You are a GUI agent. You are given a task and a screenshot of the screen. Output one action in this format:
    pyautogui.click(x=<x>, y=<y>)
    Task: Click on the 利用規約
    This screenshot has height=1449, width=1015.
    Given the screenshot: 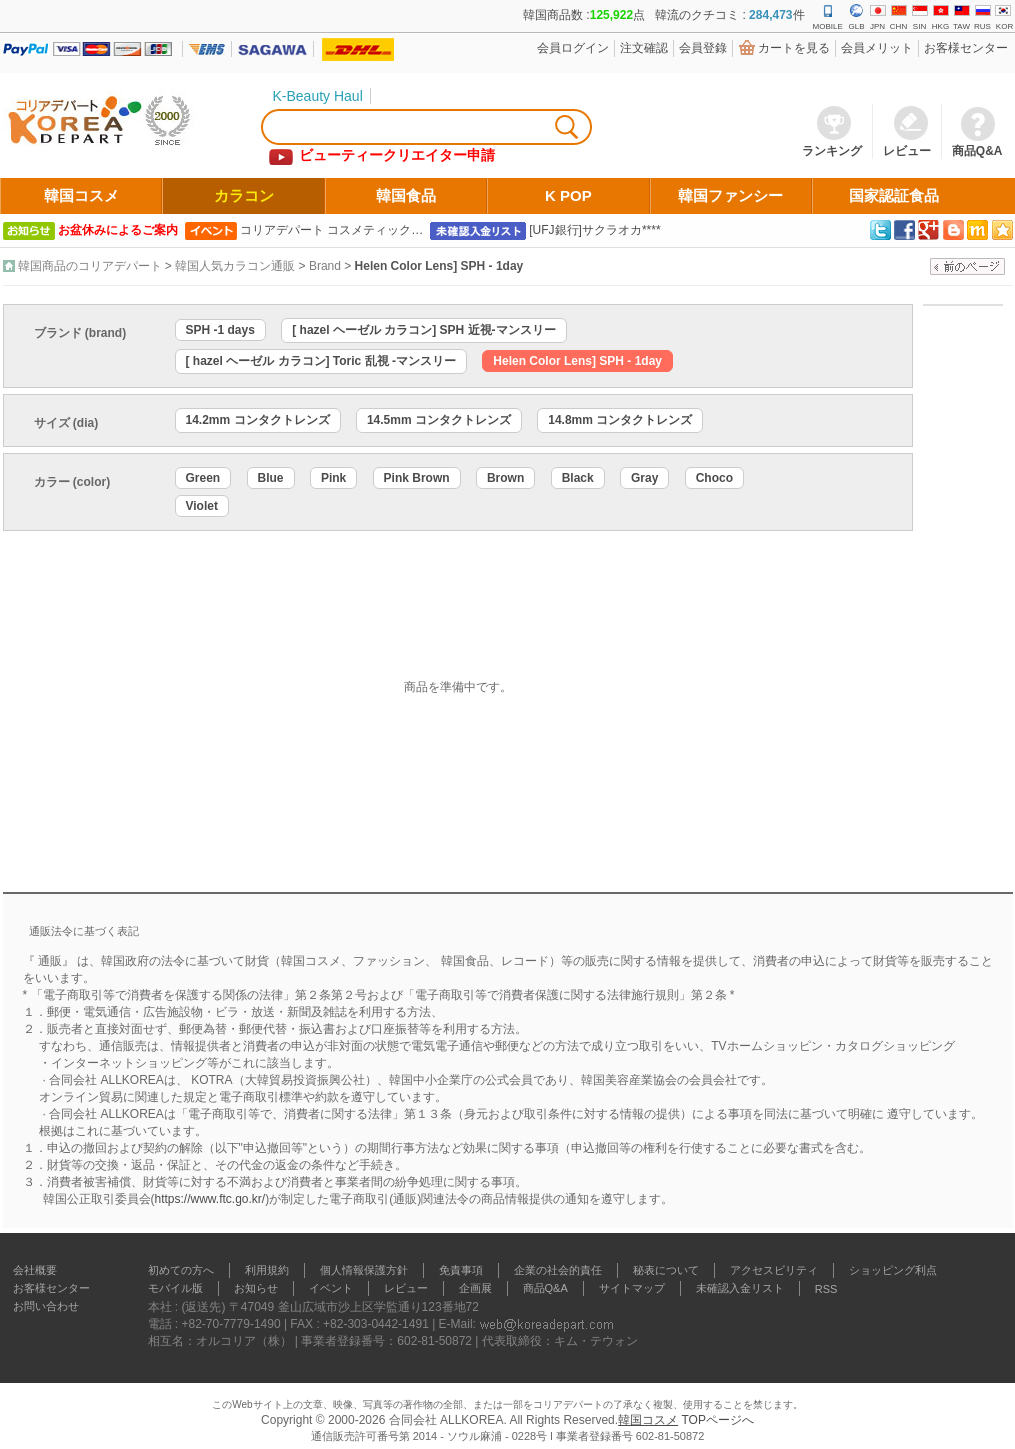 What is the action you would take?
    pyautogui.click(x=267, y=1270)
    